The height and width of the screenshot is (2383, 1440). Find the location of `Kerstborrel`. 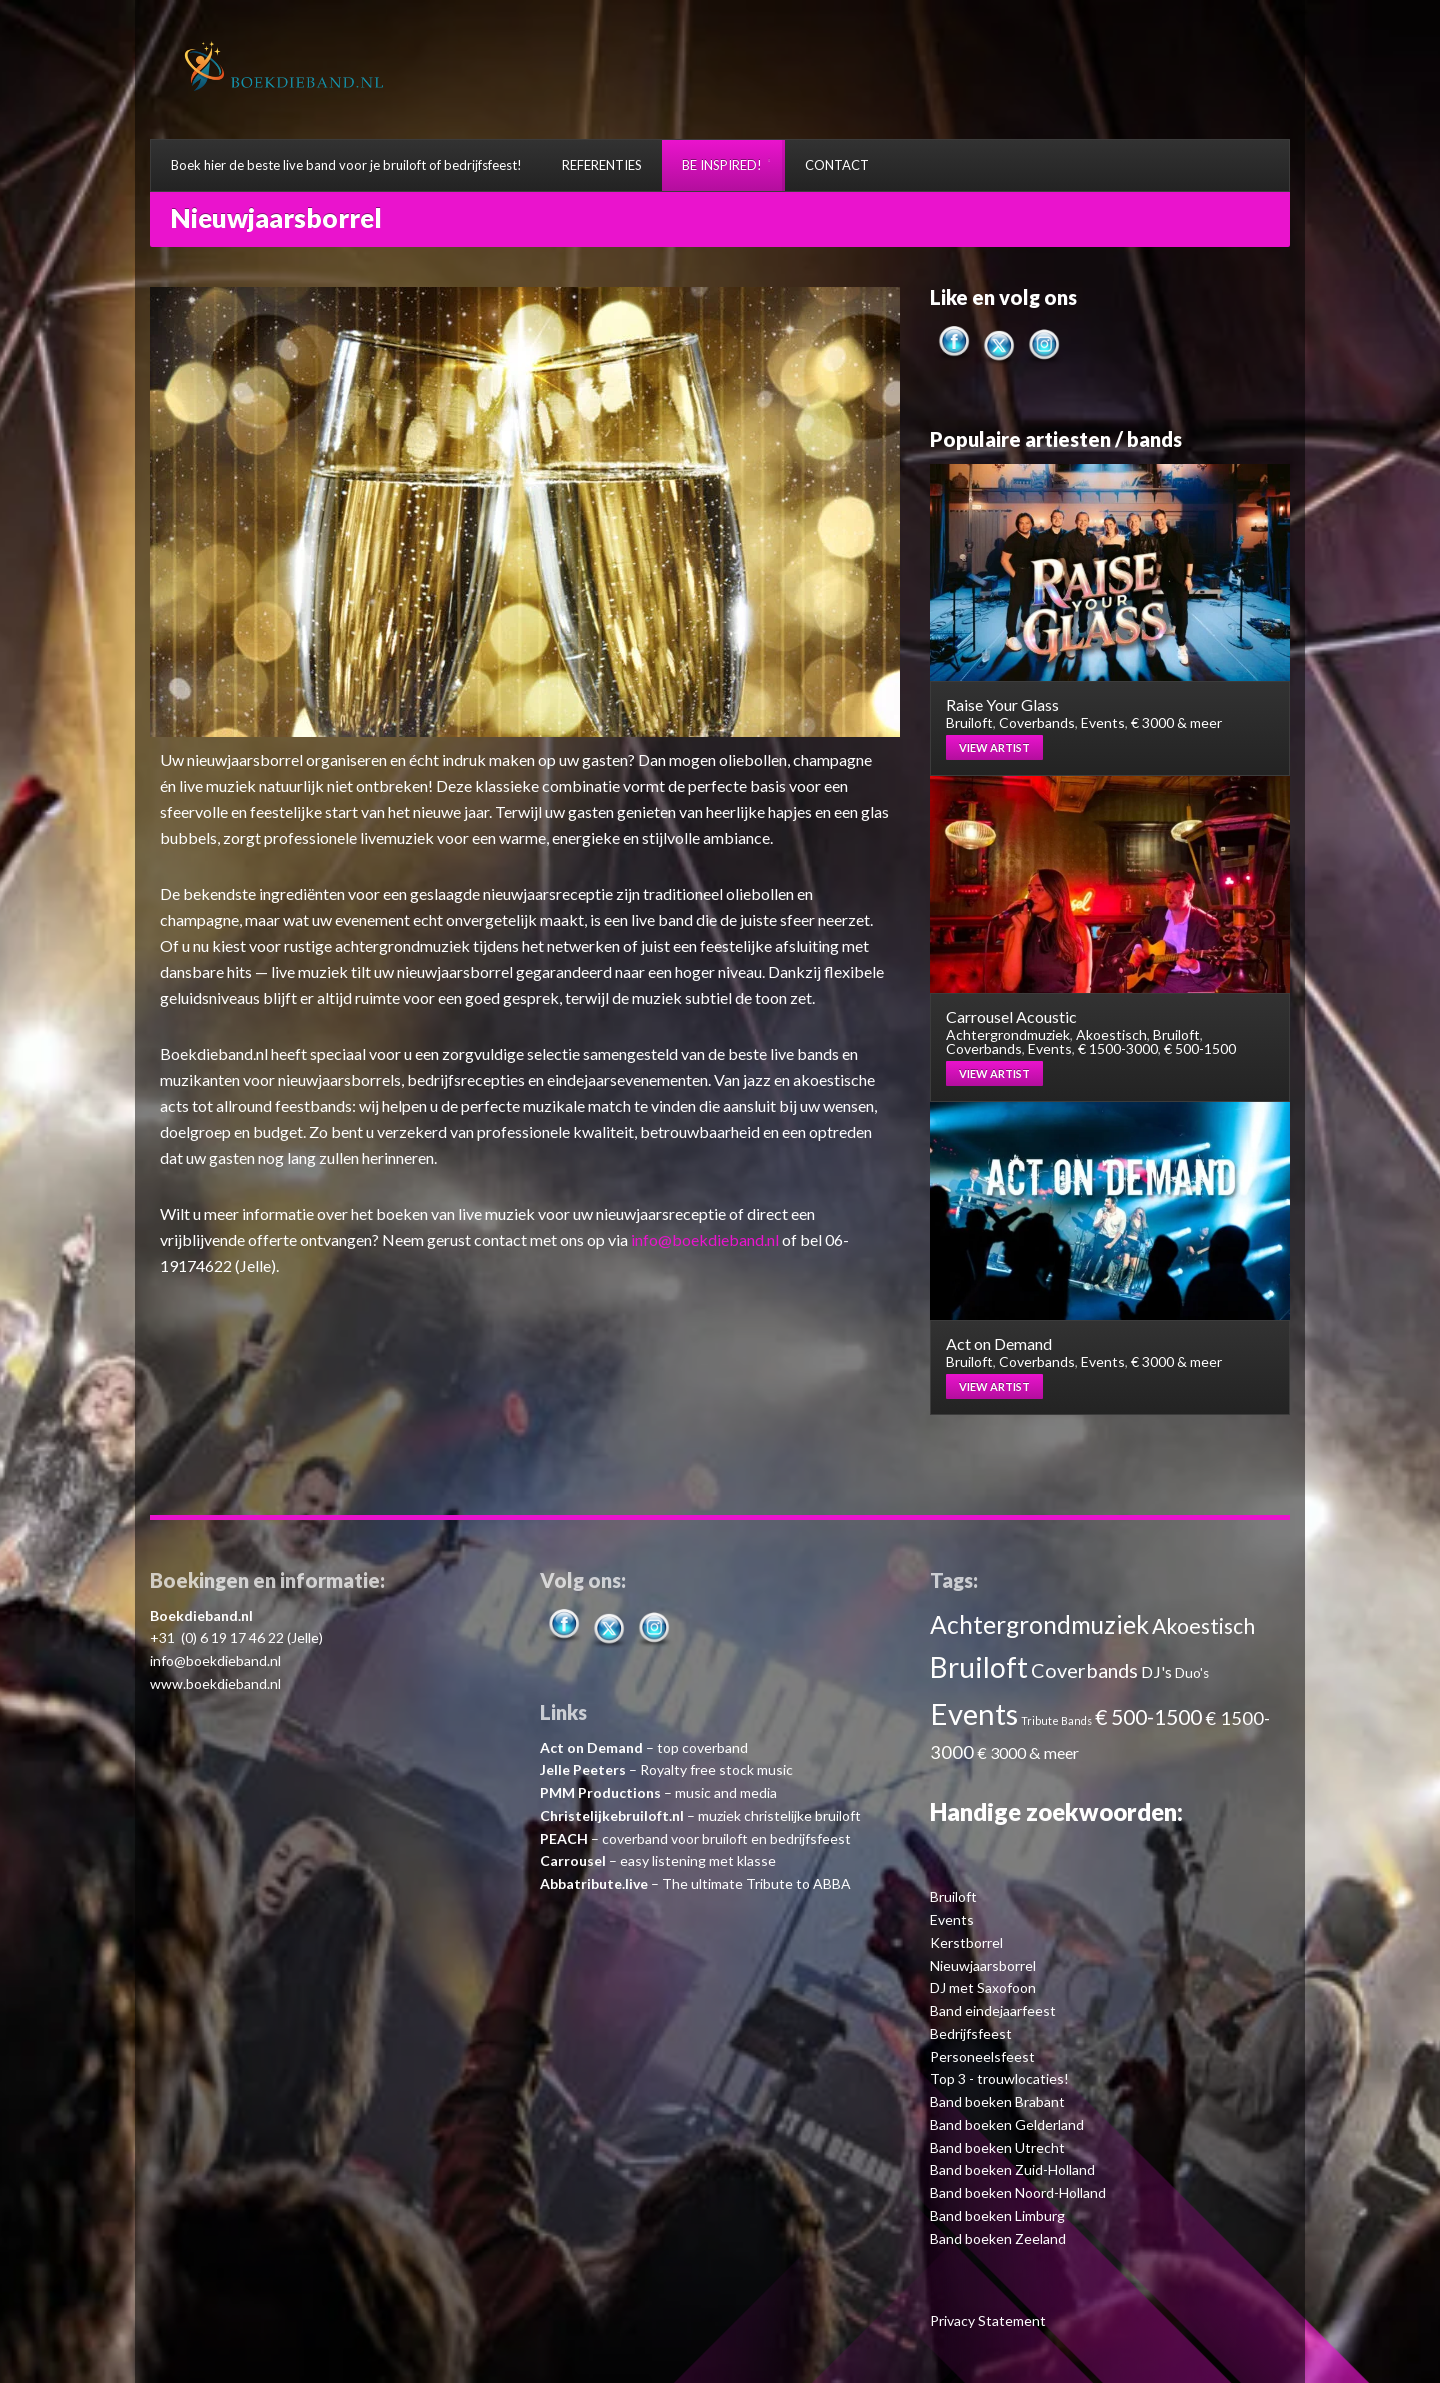

Kerstborrel is located at coordinates (966, 1942).